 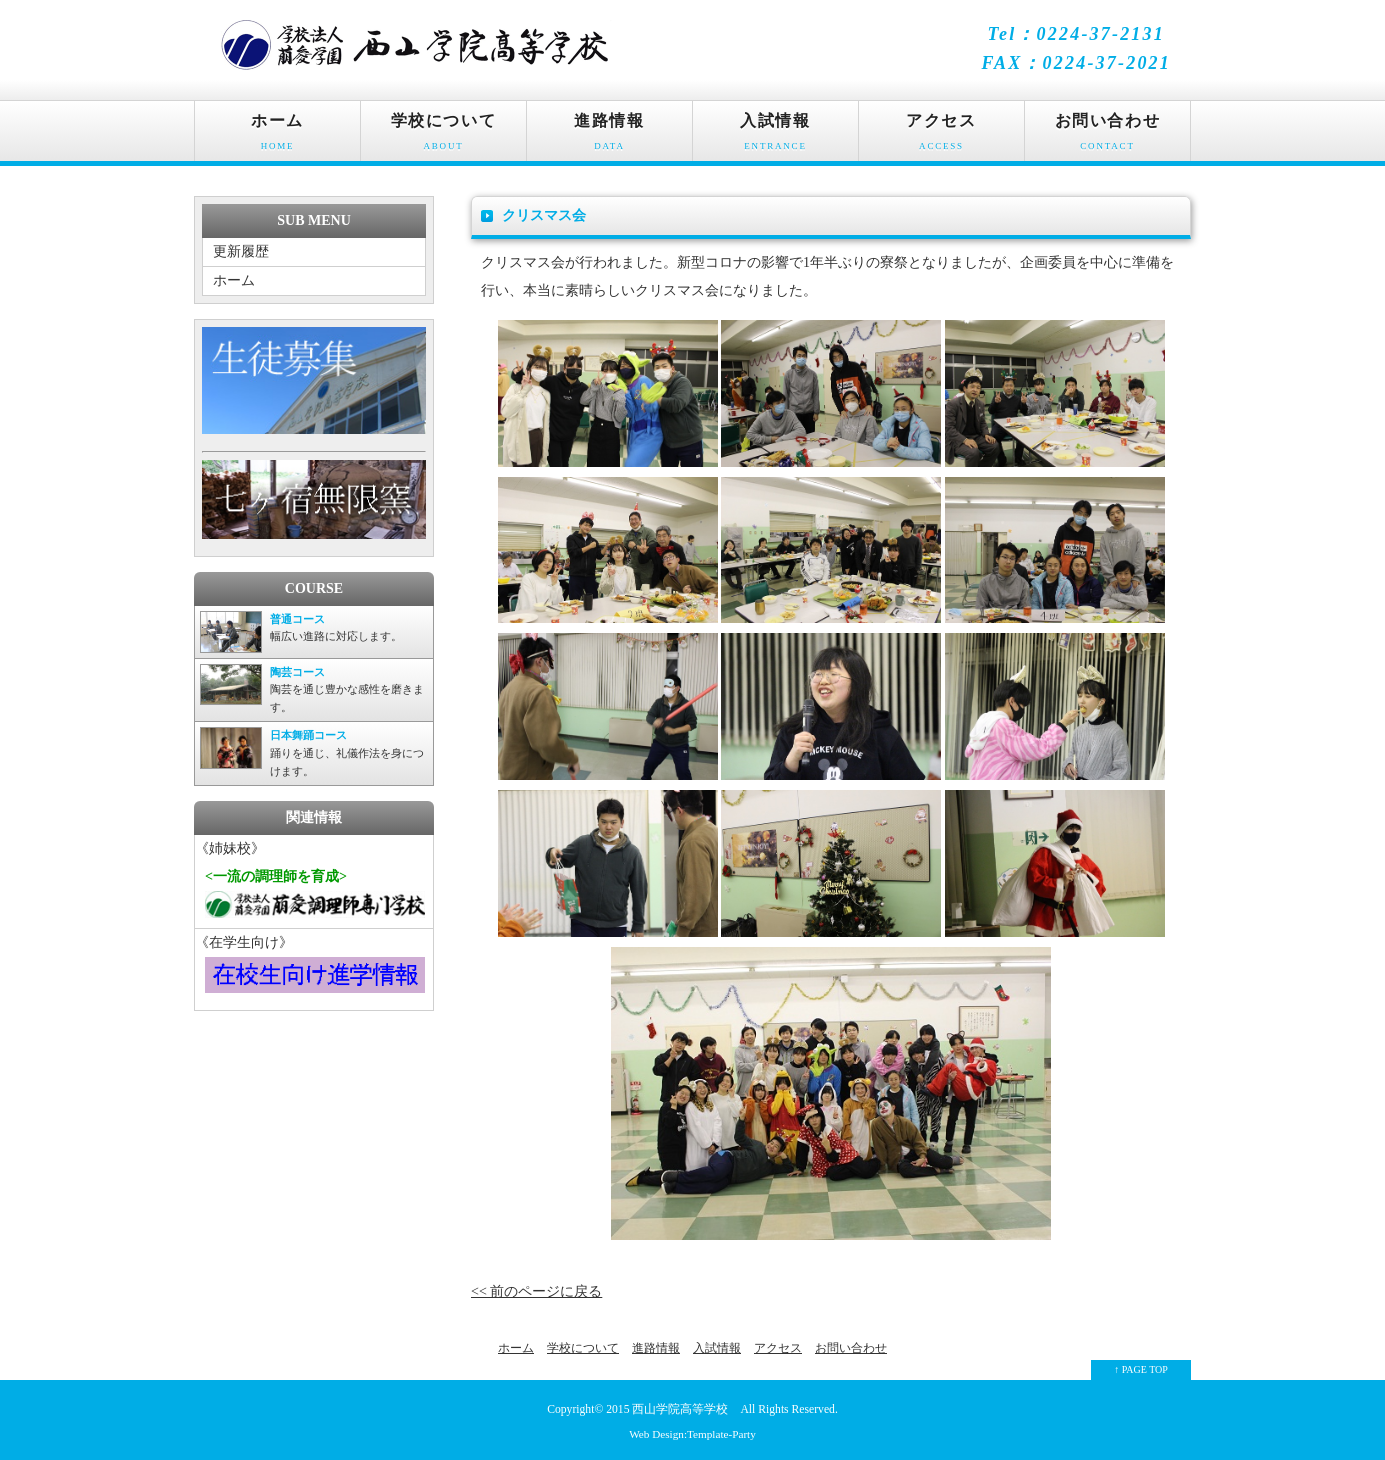 I want to click on 進路情報, so click(x=609, y=136).